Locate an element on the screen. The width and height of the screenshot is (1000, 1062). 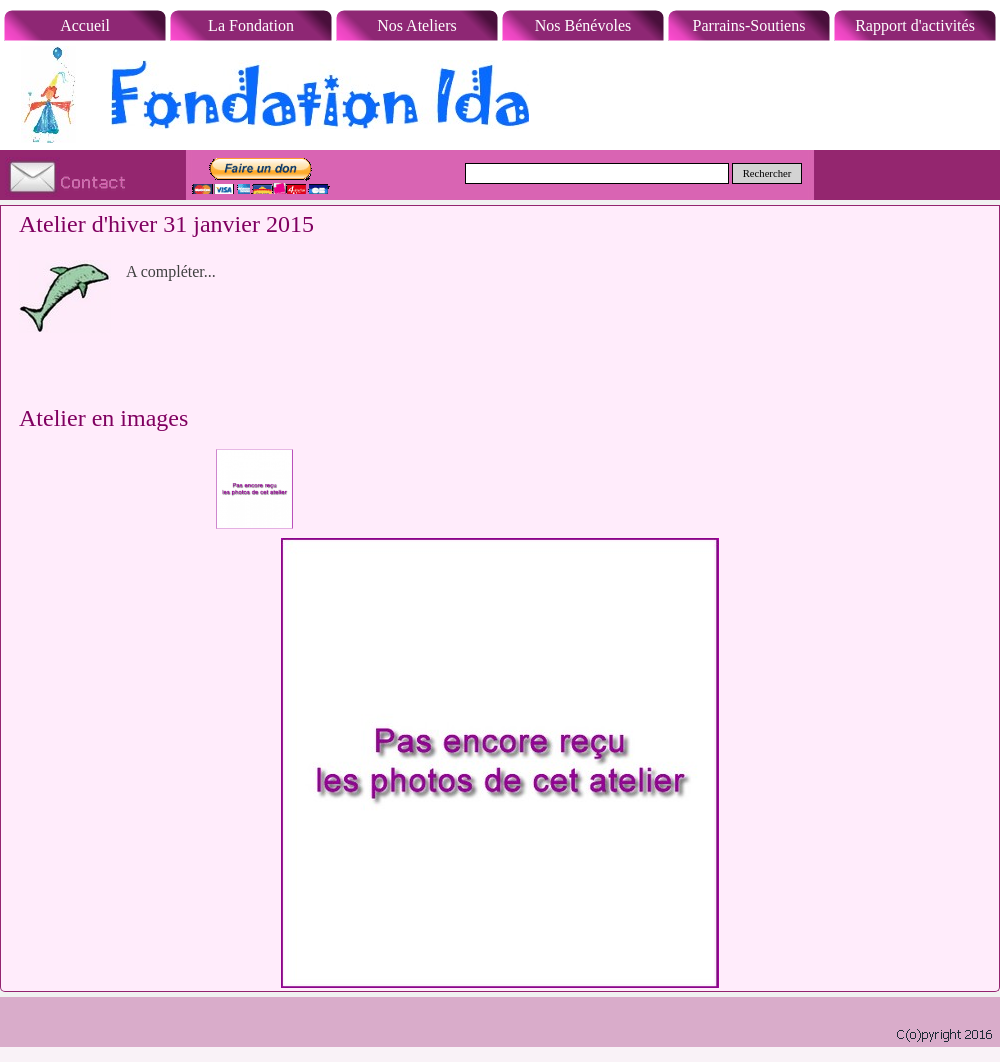
Rechercher is located at coordinates (767, 173).